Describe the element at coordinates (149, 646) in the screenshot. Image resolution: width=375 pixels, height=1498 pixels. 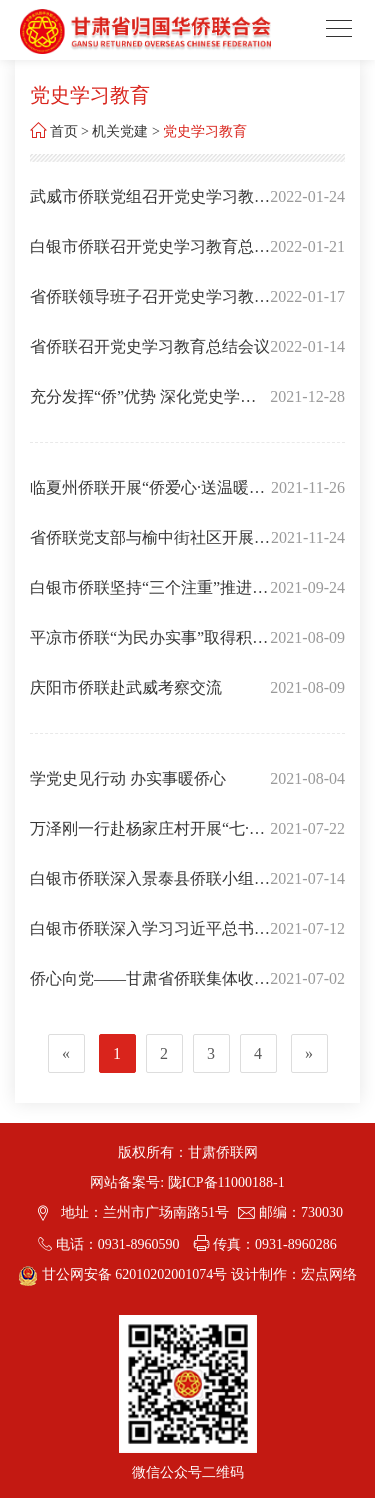
I see `平凉市侨联“为民办实事”取得积极进展` at that location.